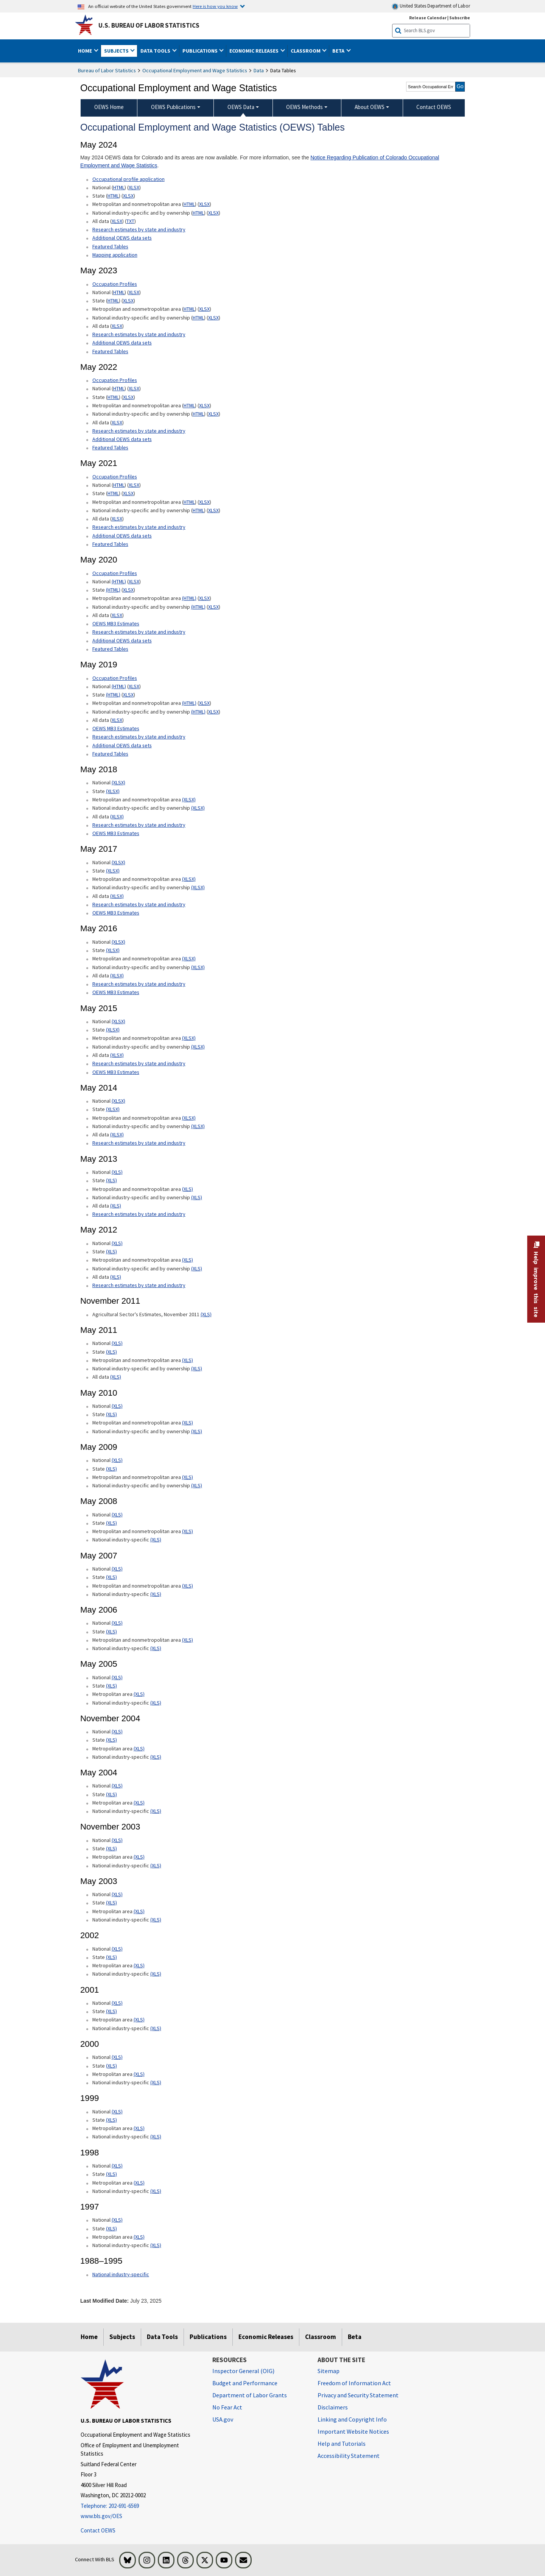 Image resolution: width=545 pixels, height=2576 pixels. What do you see at coordinates (196, 1197) in the screenshot?
I see `(XLS) [(XLS) May 2013 National industry-specific and by ownership Occupational Employment and Wage Estimates xls format]` at bounding box center [196, 1197].